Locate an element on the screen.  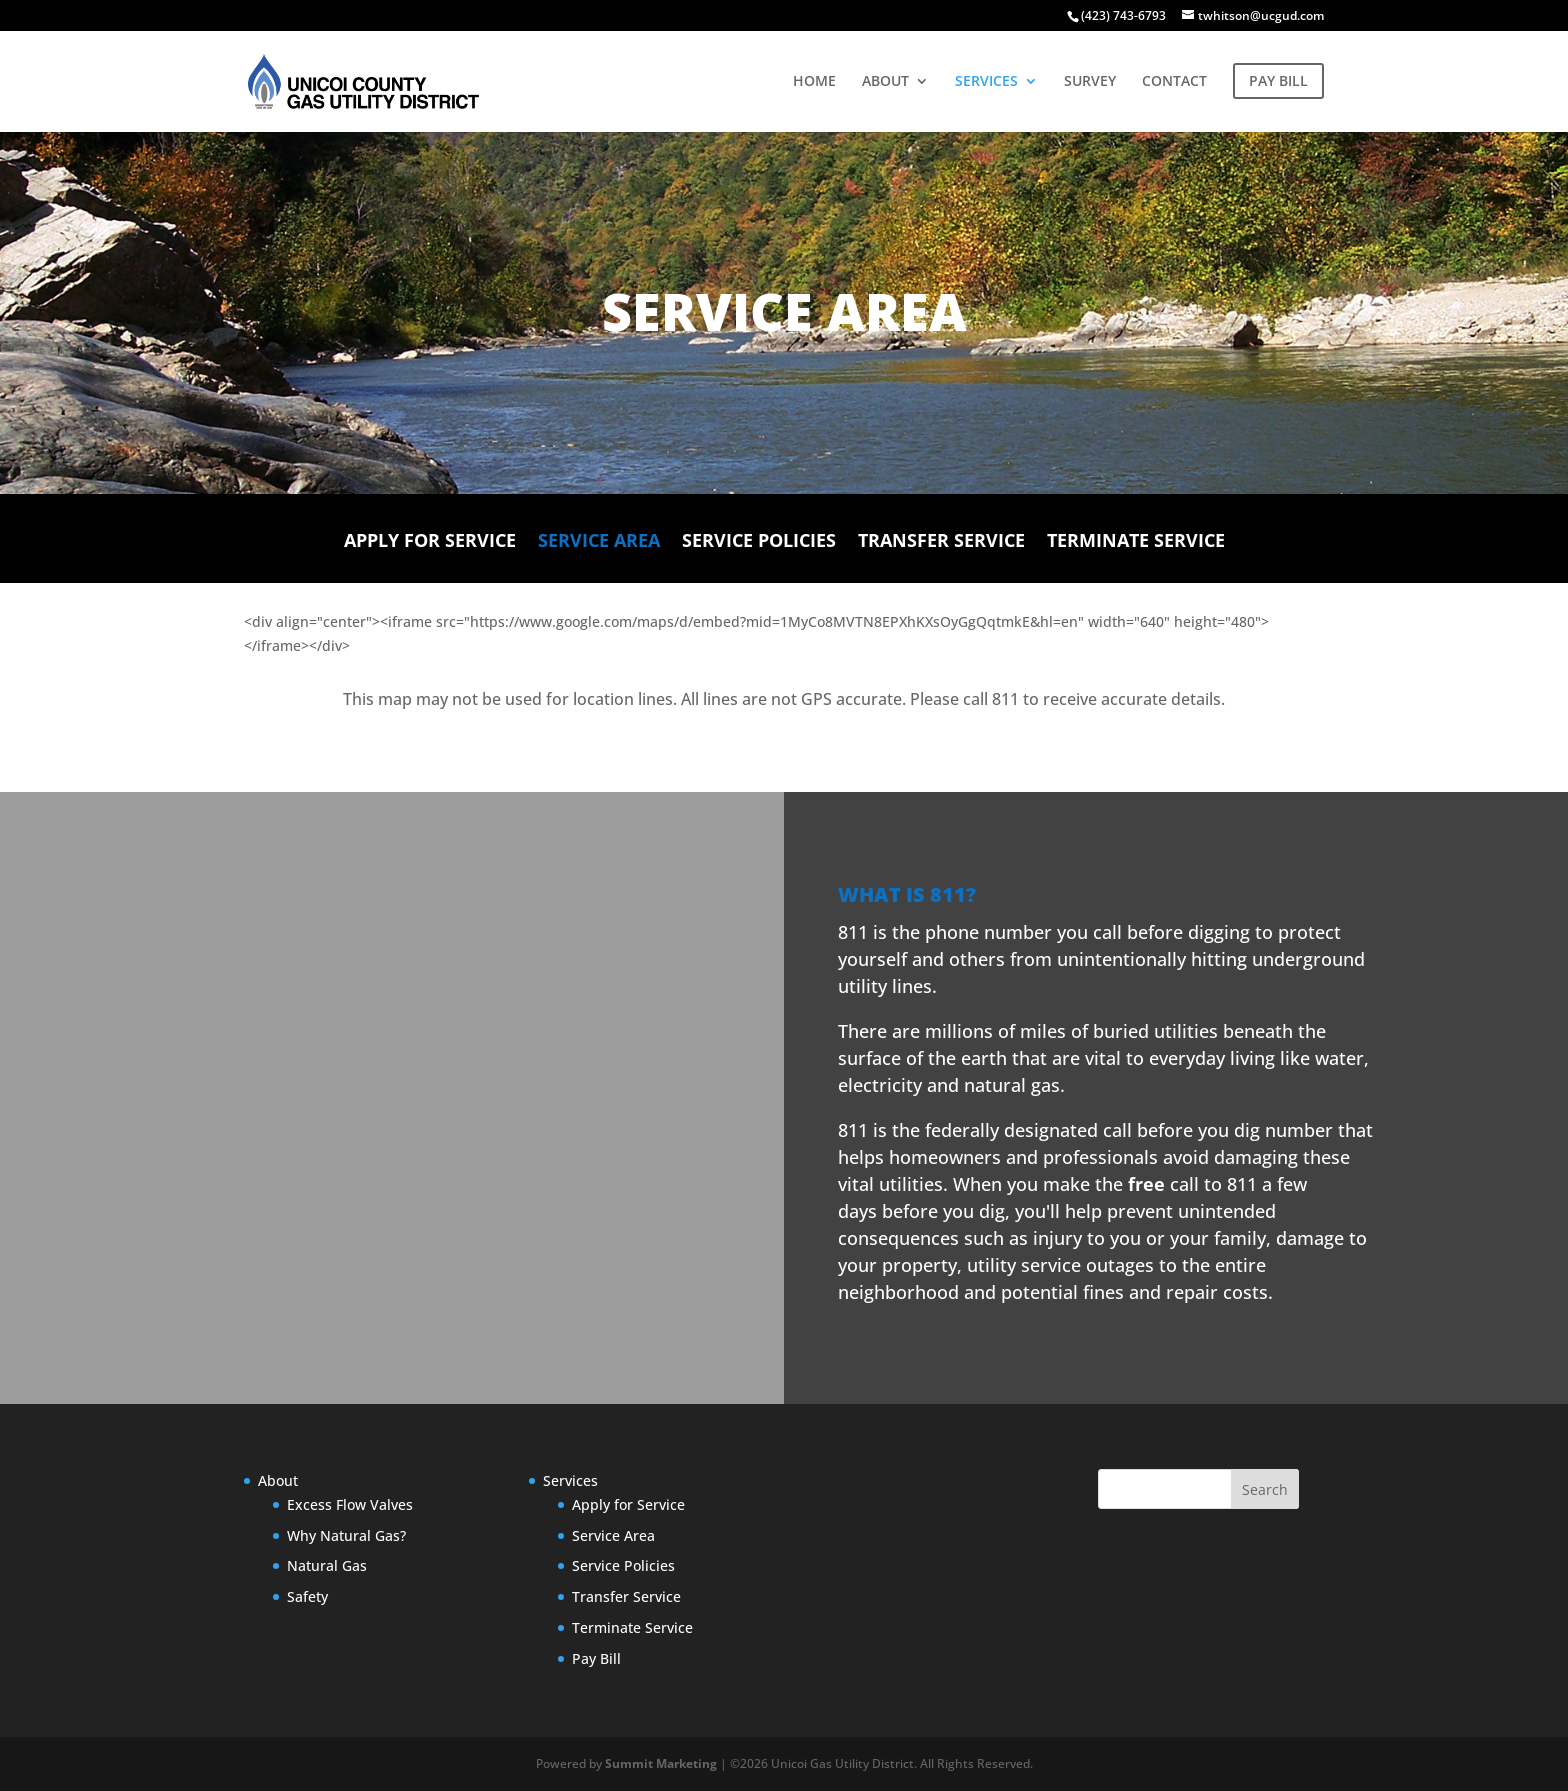
HOME is located at coordinates (814, 82).